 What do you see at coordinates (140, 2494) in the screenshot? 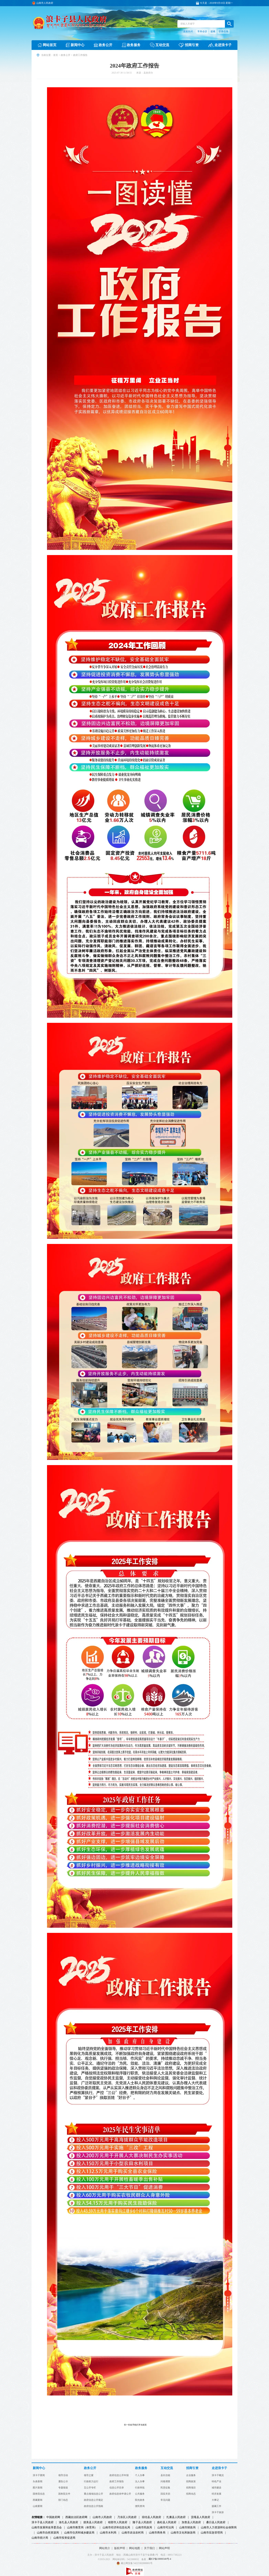
I see `公共服务` at bounding box center [140, 2494].